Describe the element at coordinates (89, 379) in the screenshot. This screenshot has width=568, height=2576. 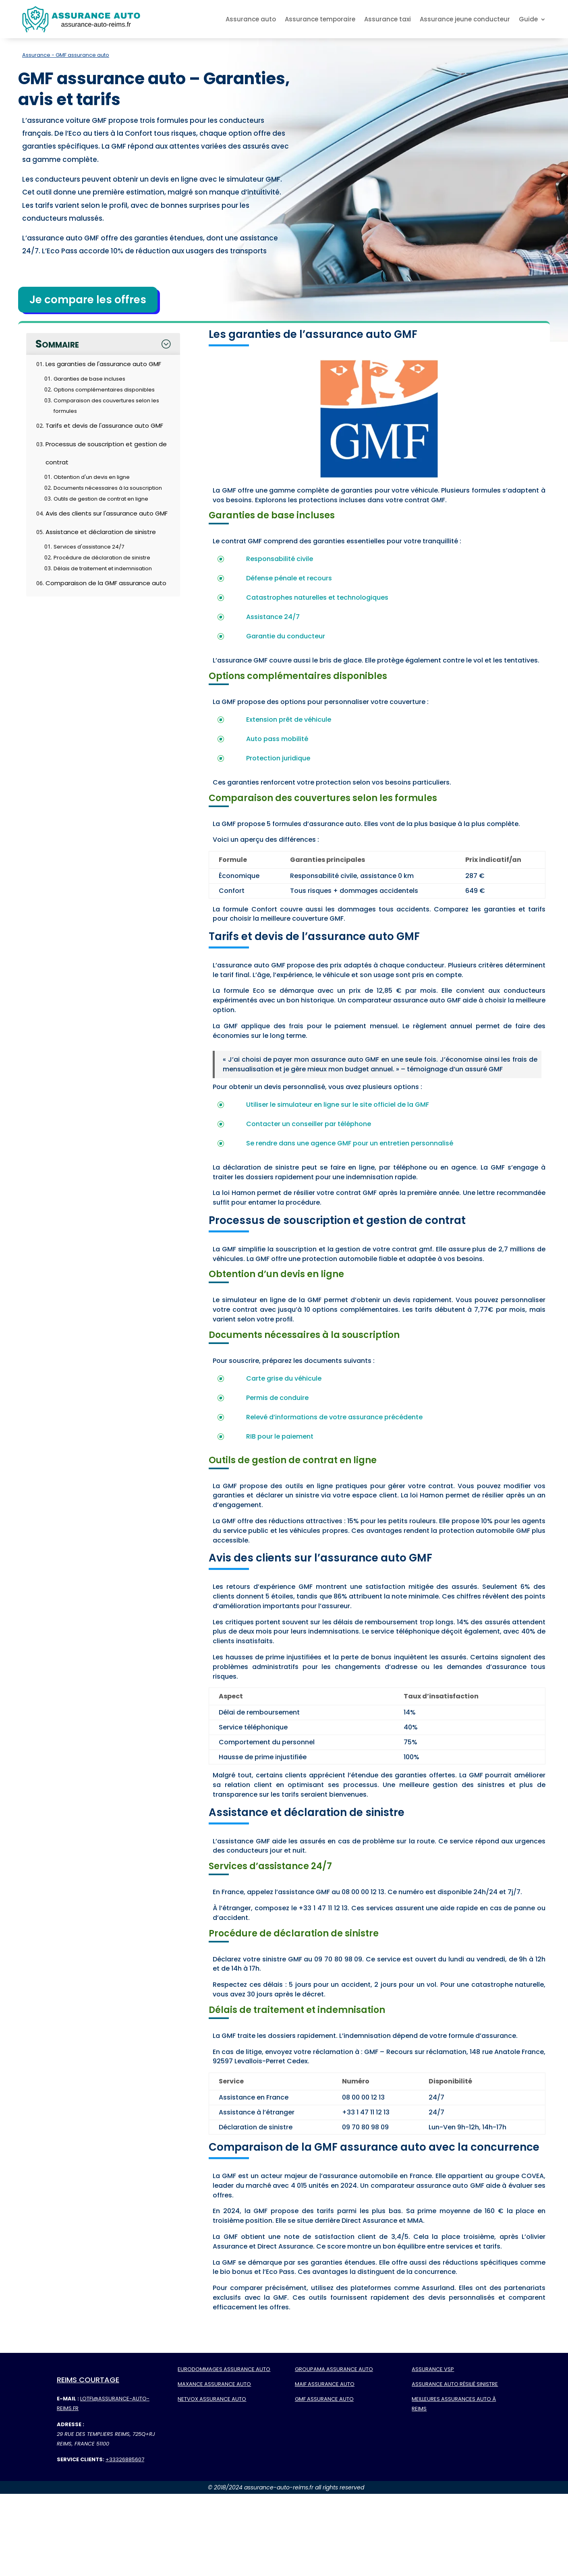
I see `Garanties de base incluses` at that location.